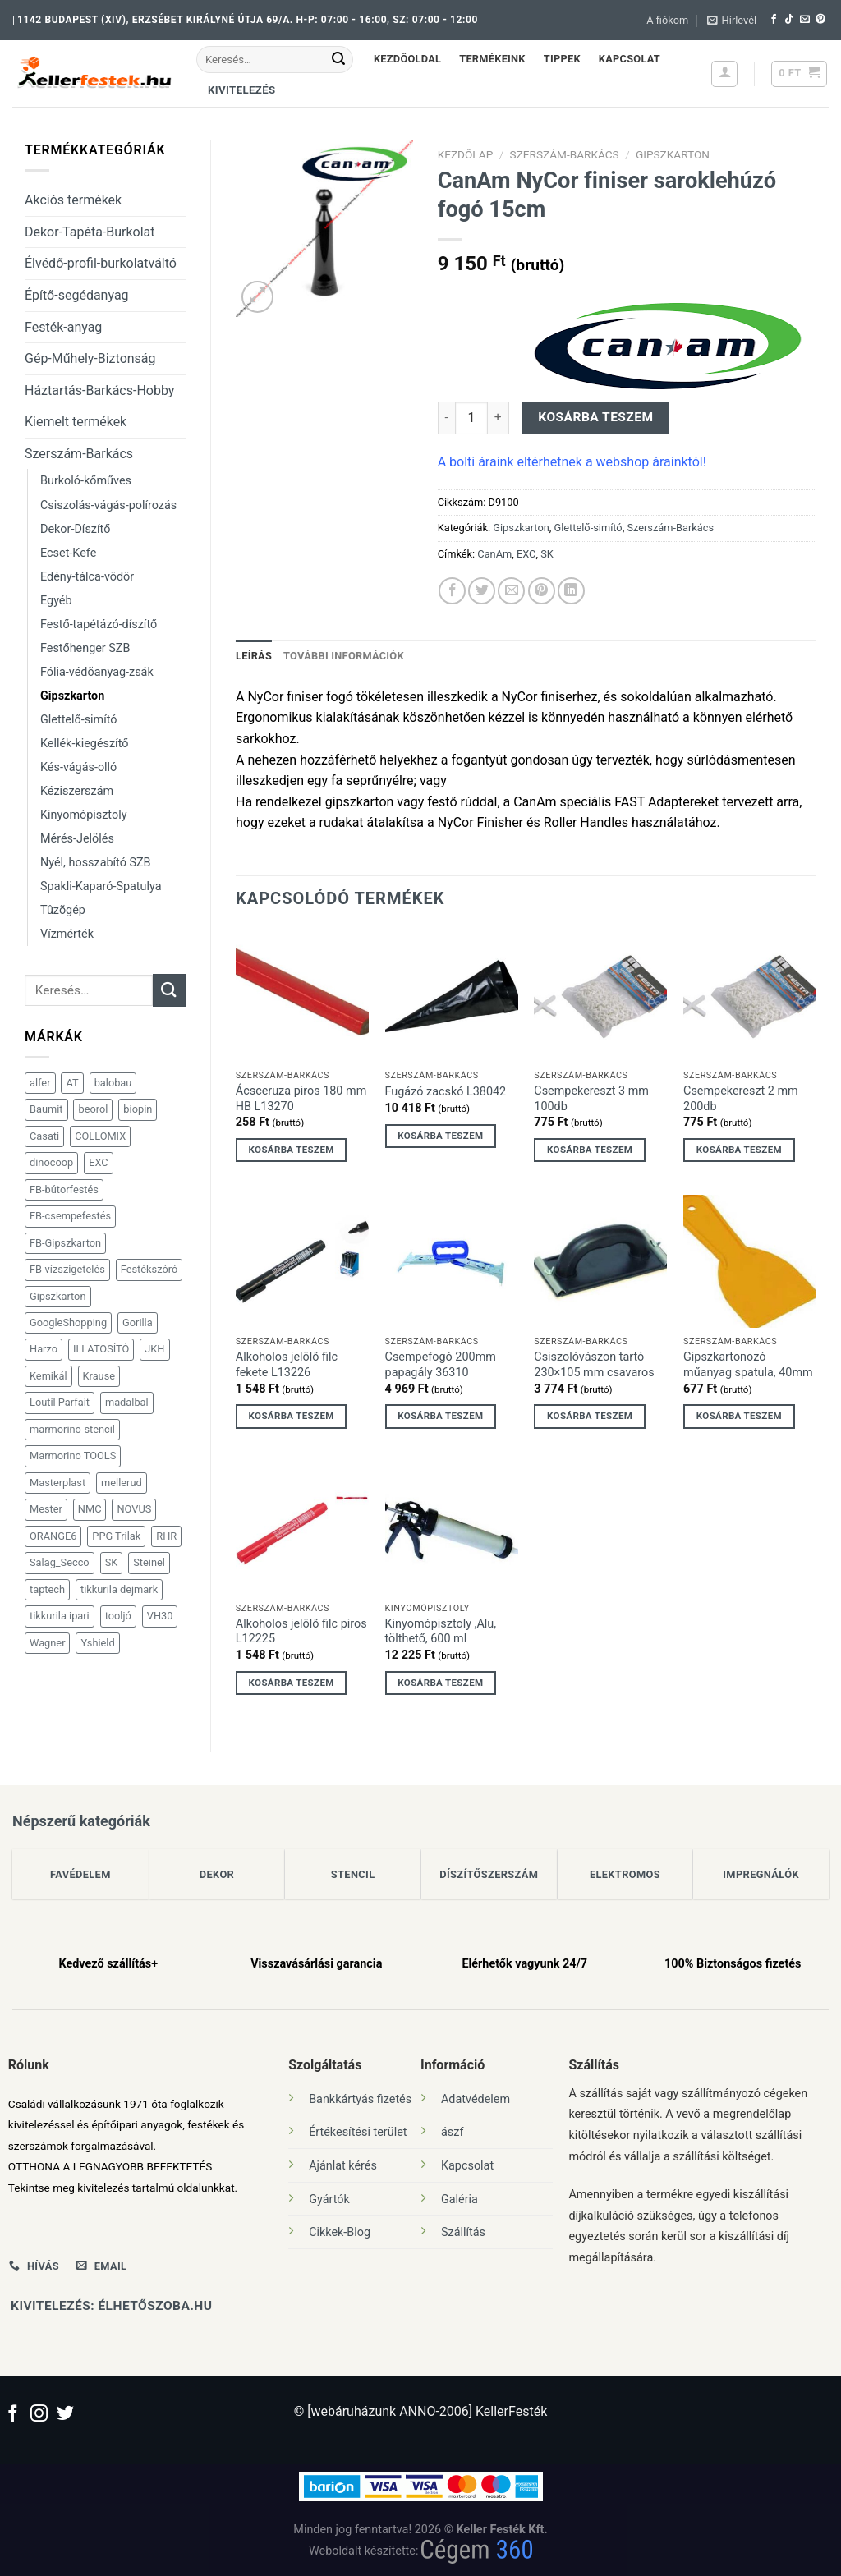 This screenshot has width=841, height=2576. What do you see at coordinates (805, 19) in the screenshot?
I see `[Küldjön emailt nekünk.]` at bounding box center [805, 19].